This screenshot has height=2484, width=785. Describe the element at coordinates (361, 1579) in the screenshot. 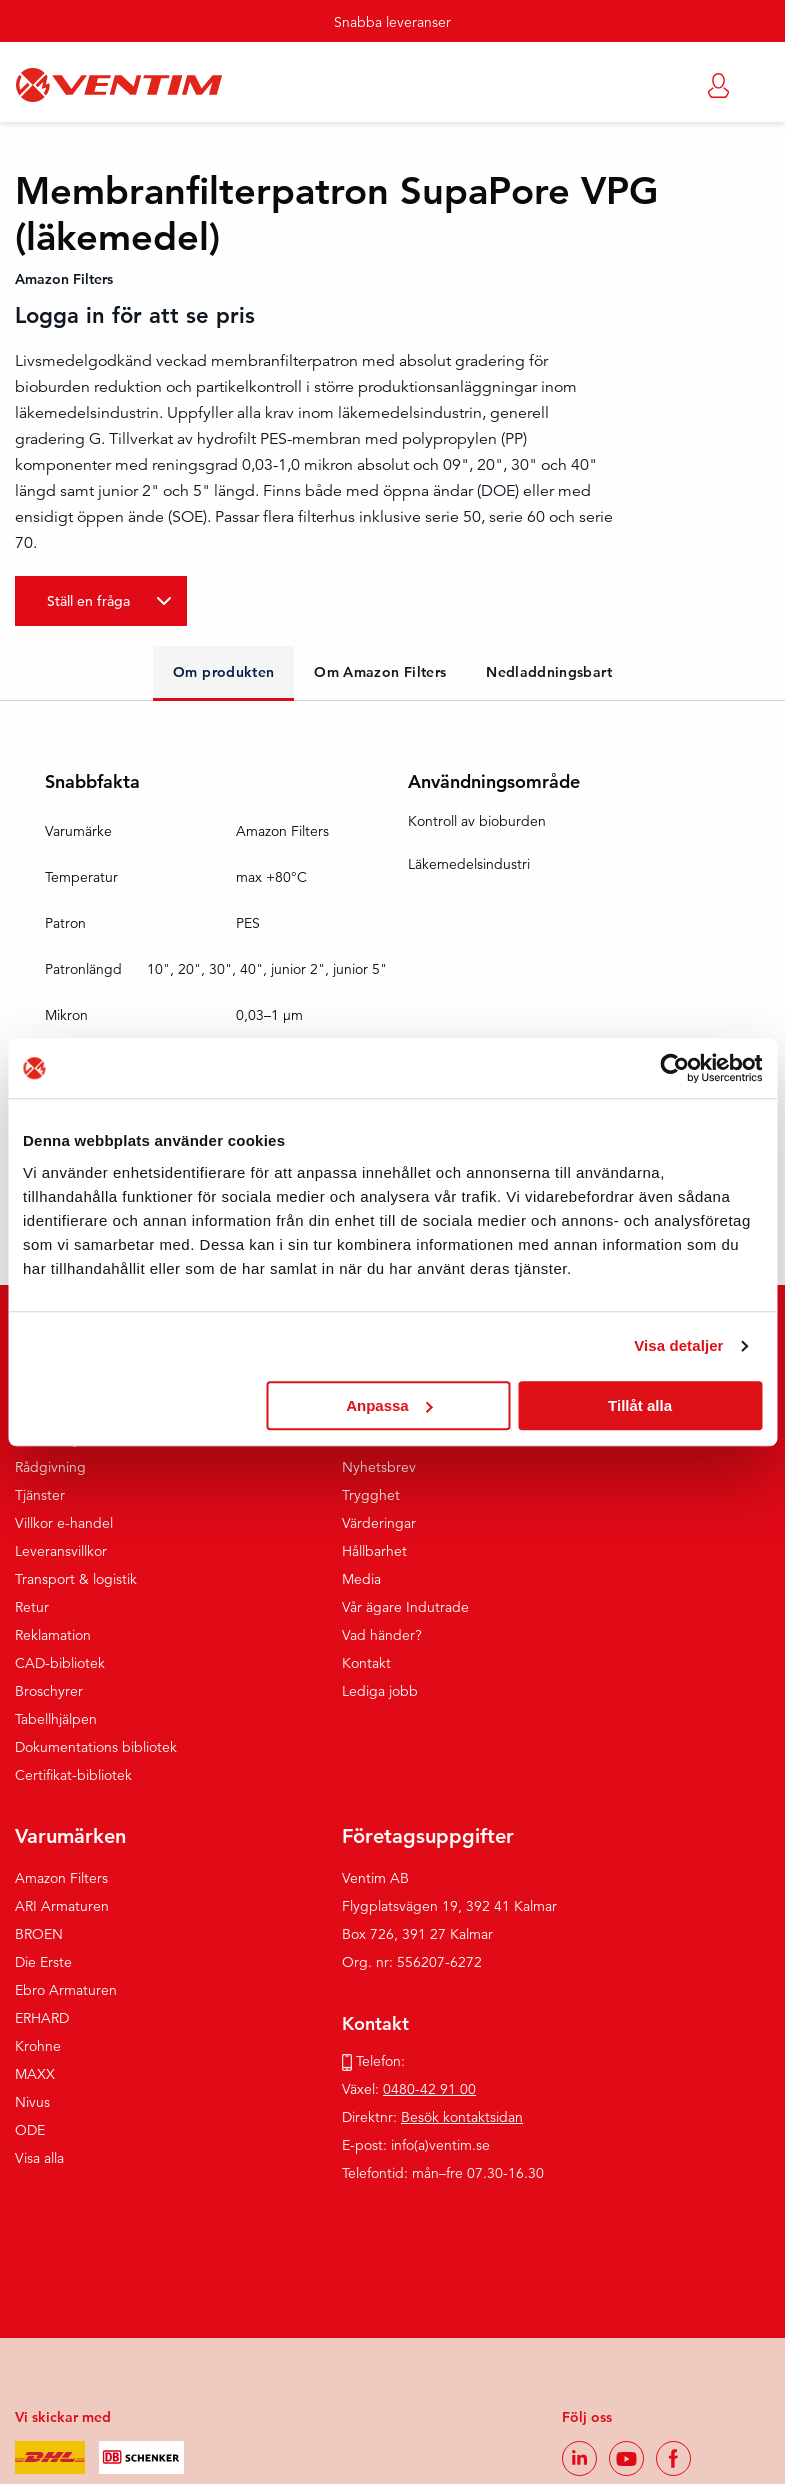

I see `Media` at that location.